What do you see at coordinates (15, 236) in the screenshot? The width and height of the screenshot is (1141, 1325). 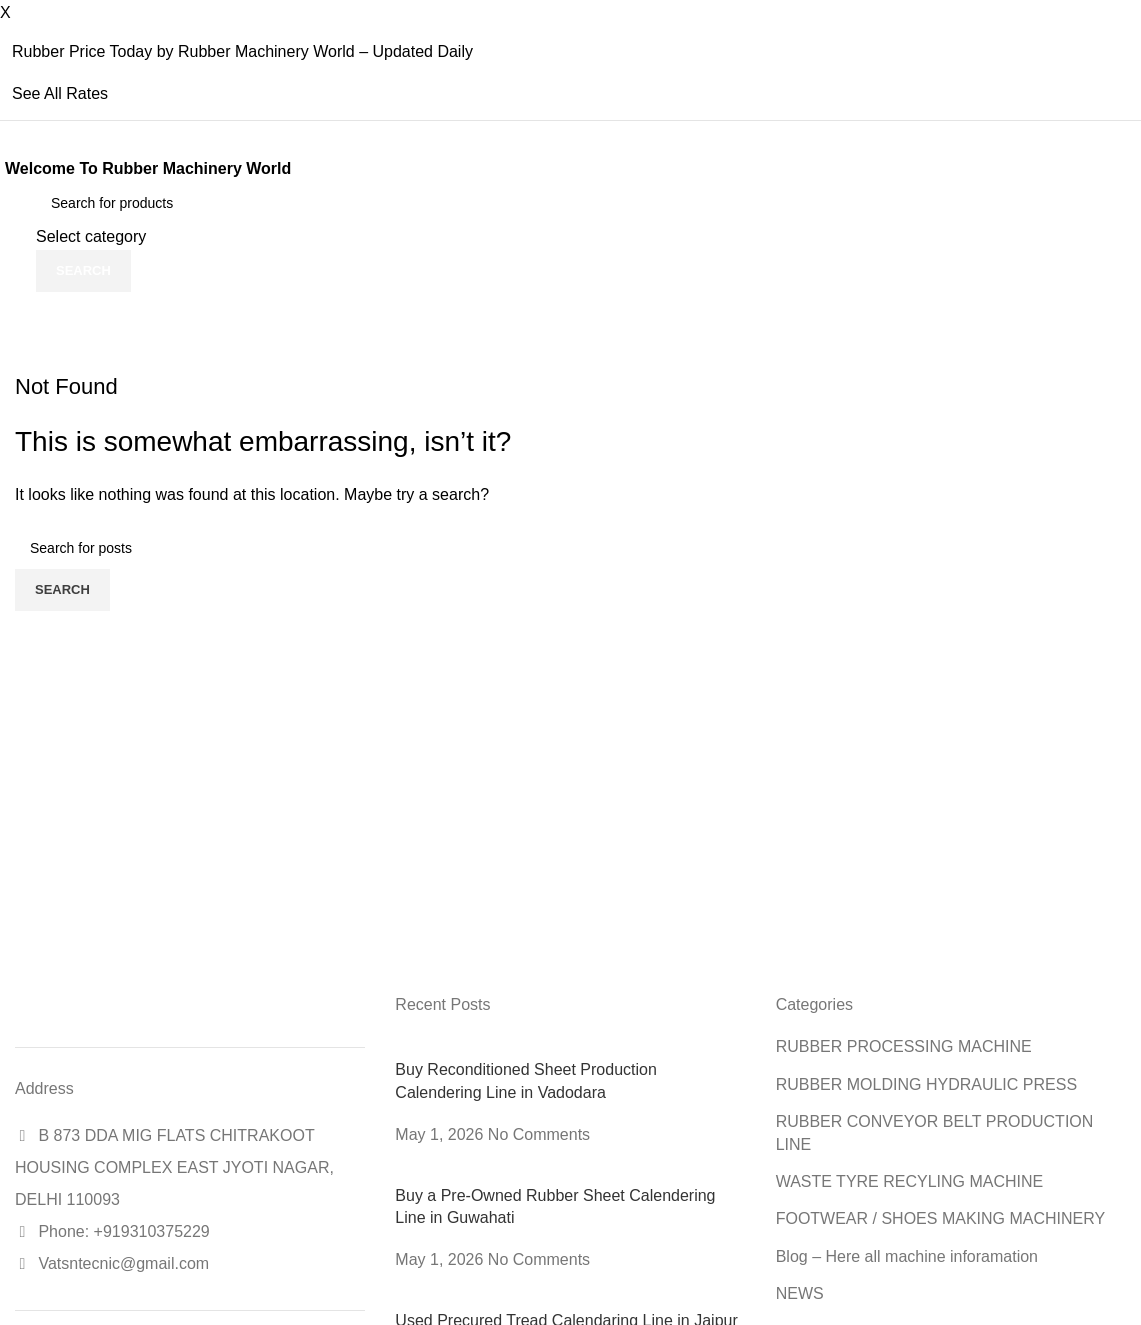 I see `[Site logo]` at bounding box center [15, 236].